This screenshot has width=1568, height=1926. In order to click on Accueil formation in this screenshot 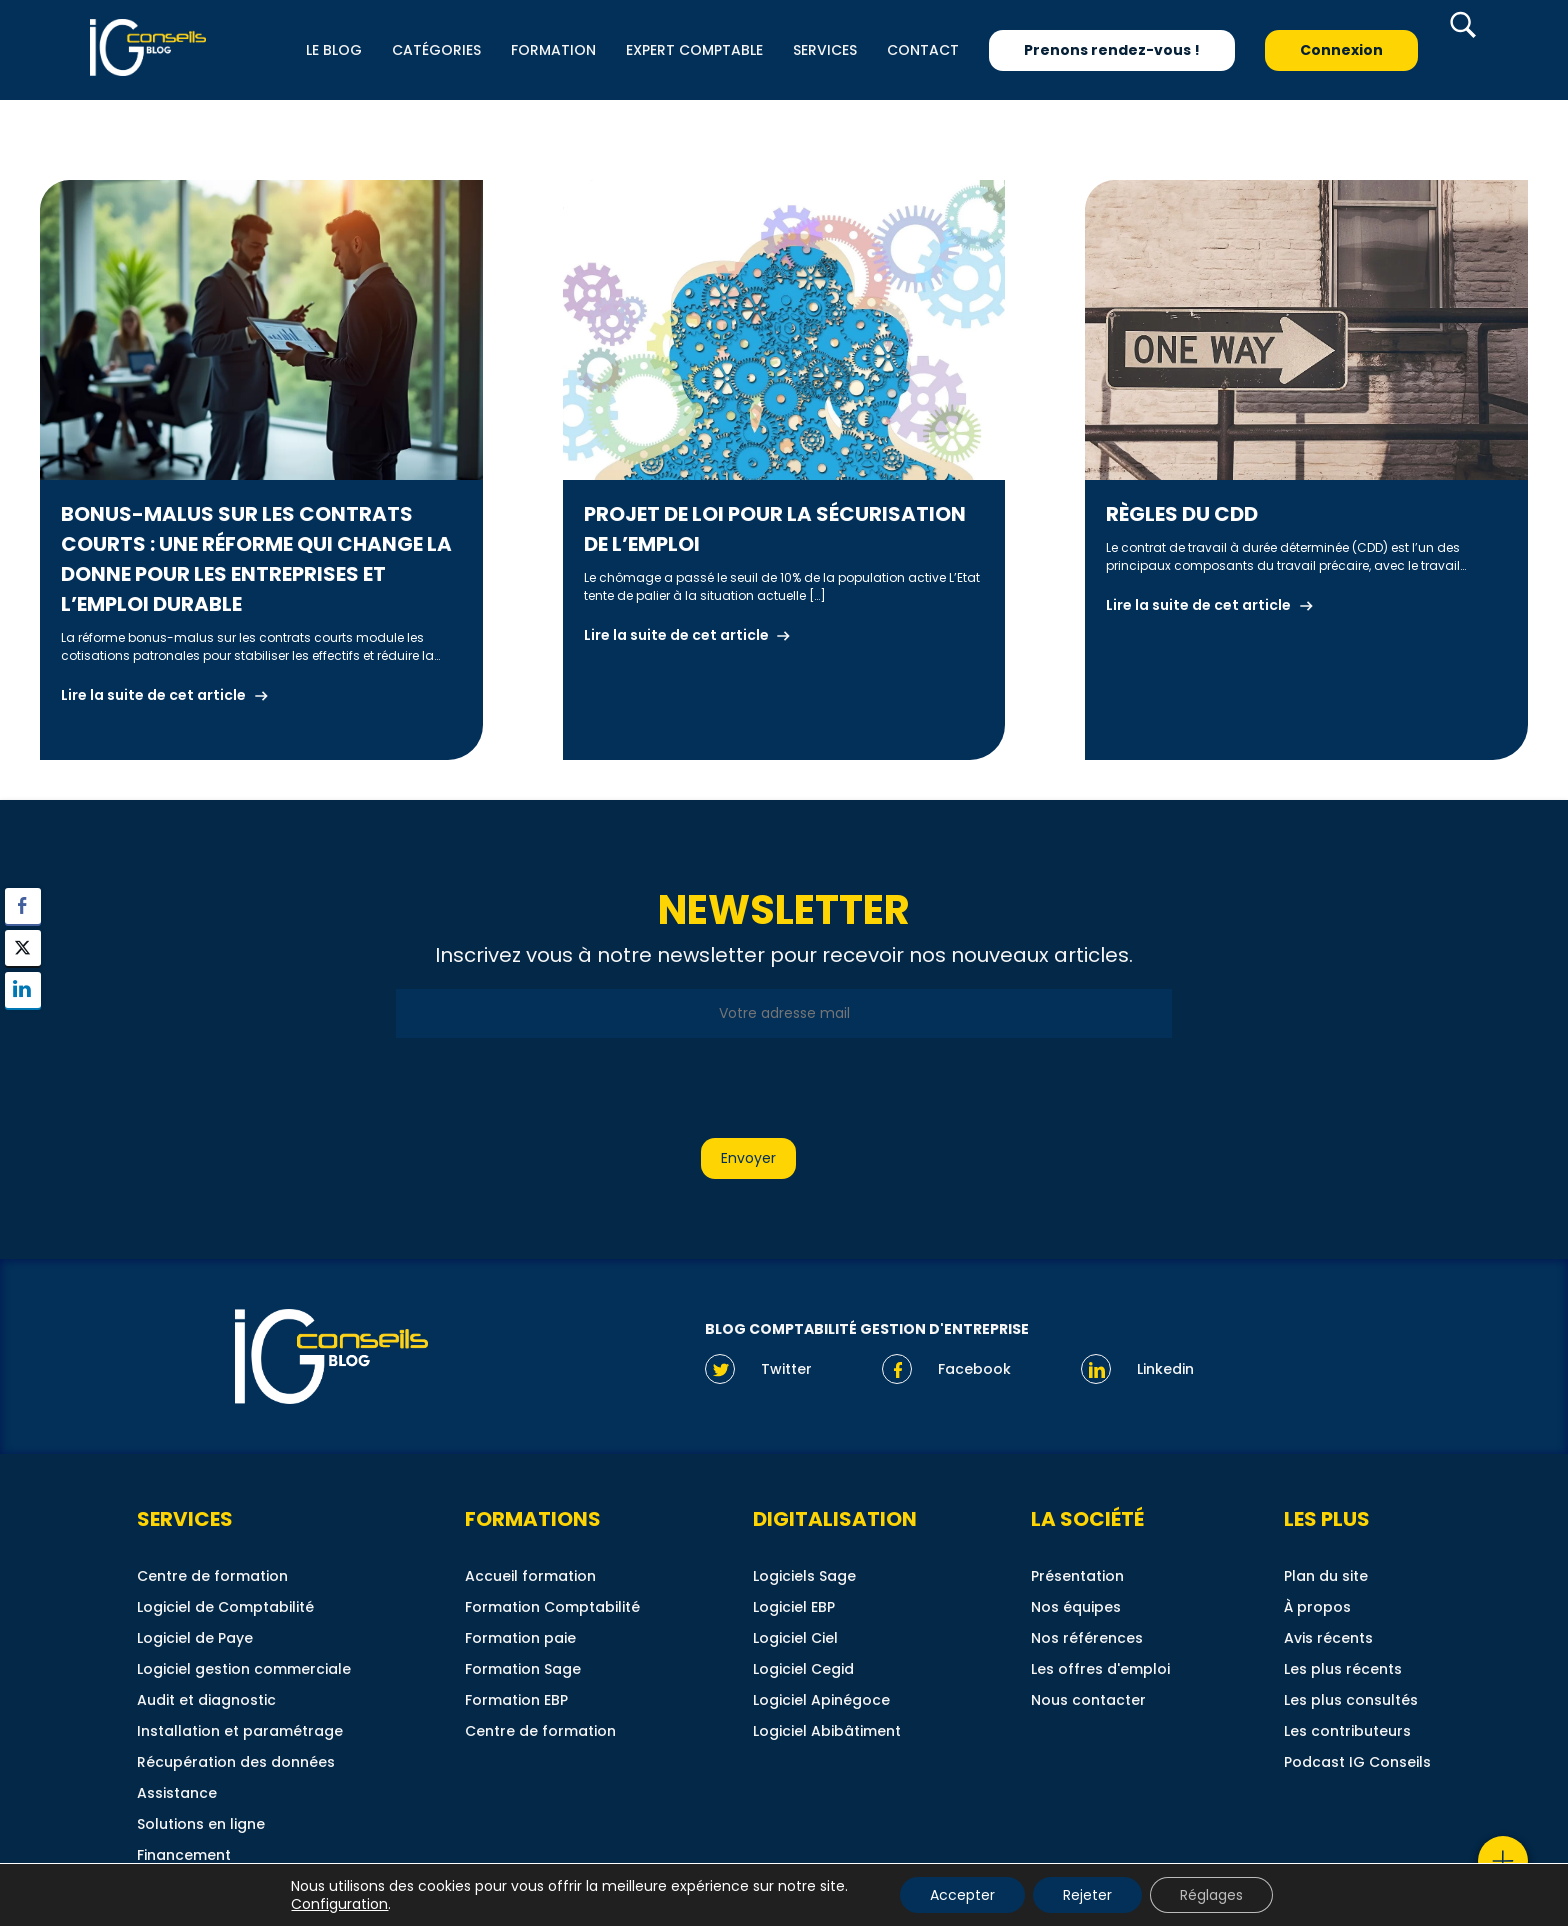, I will do `click(530, 1576)`.